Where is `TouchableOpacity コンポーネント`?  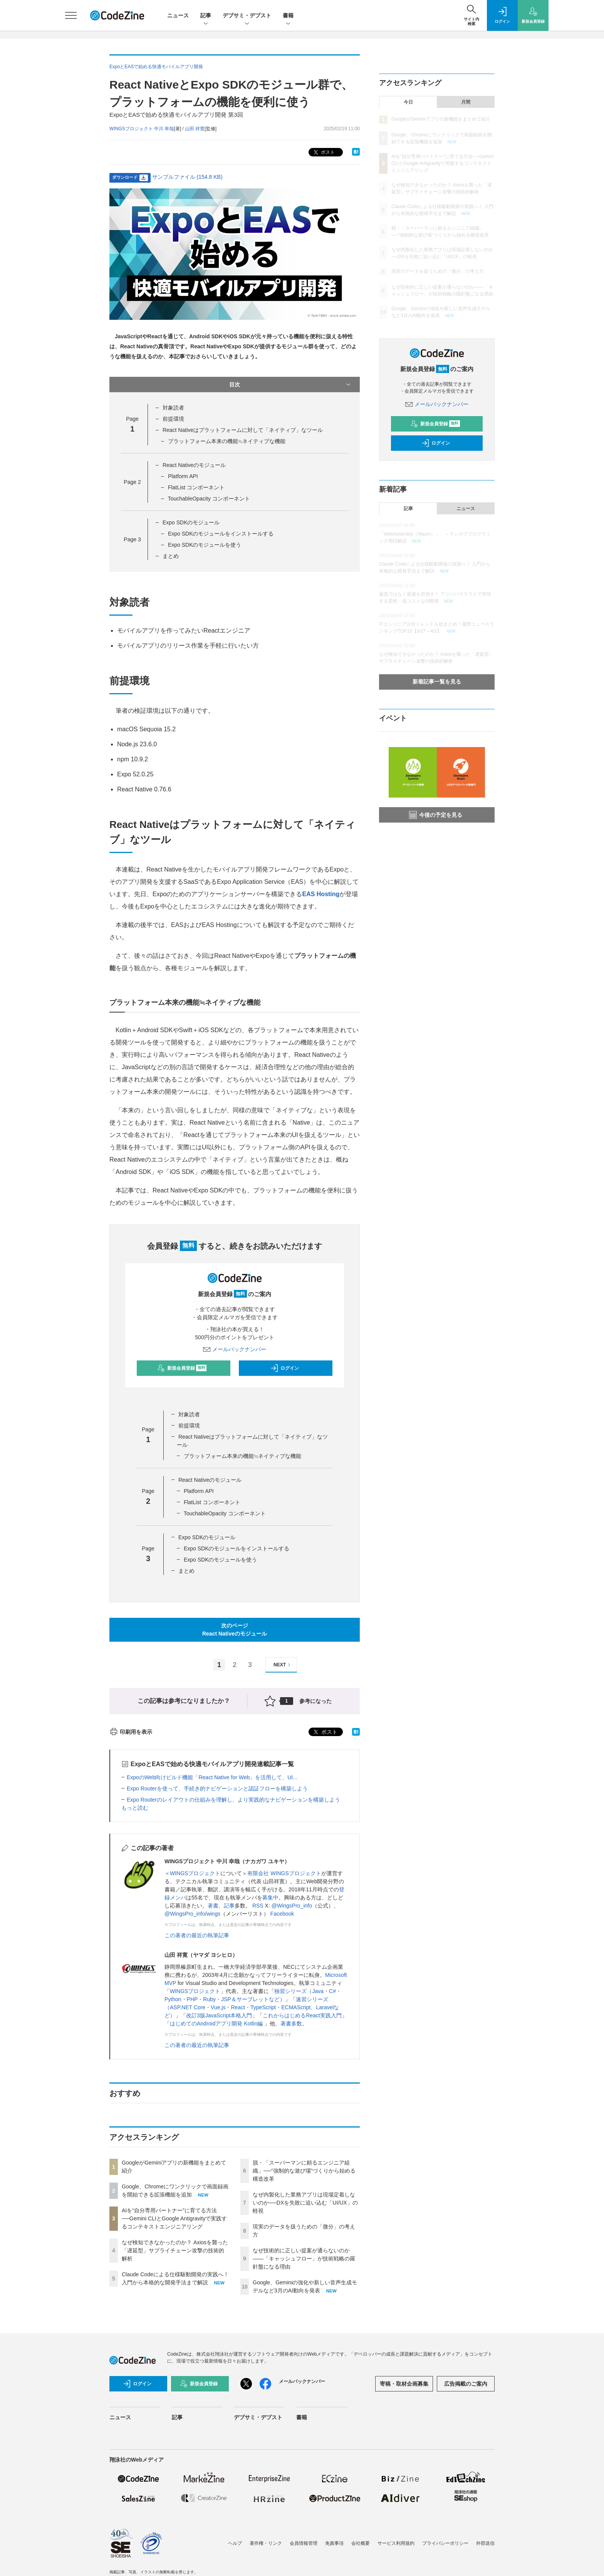
TouchableOpacity コンポーネント is located at coordinates (209, 498).